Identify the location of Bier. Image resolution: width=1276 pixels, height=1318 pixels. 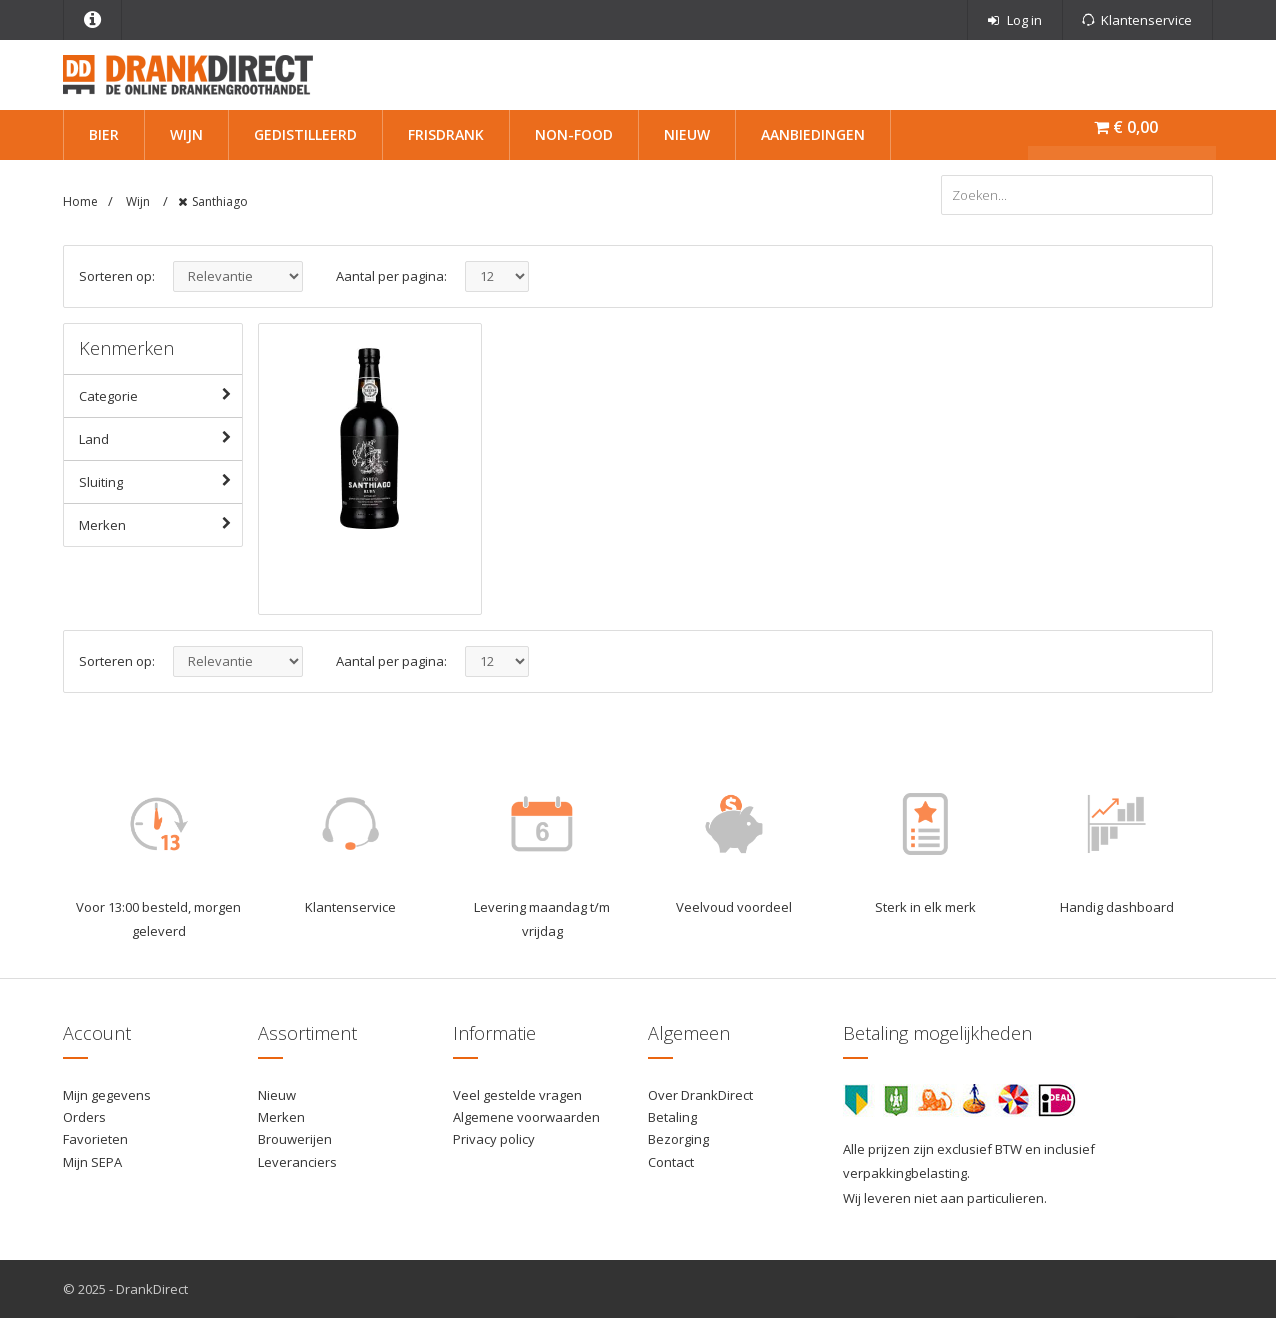
(104, 134).